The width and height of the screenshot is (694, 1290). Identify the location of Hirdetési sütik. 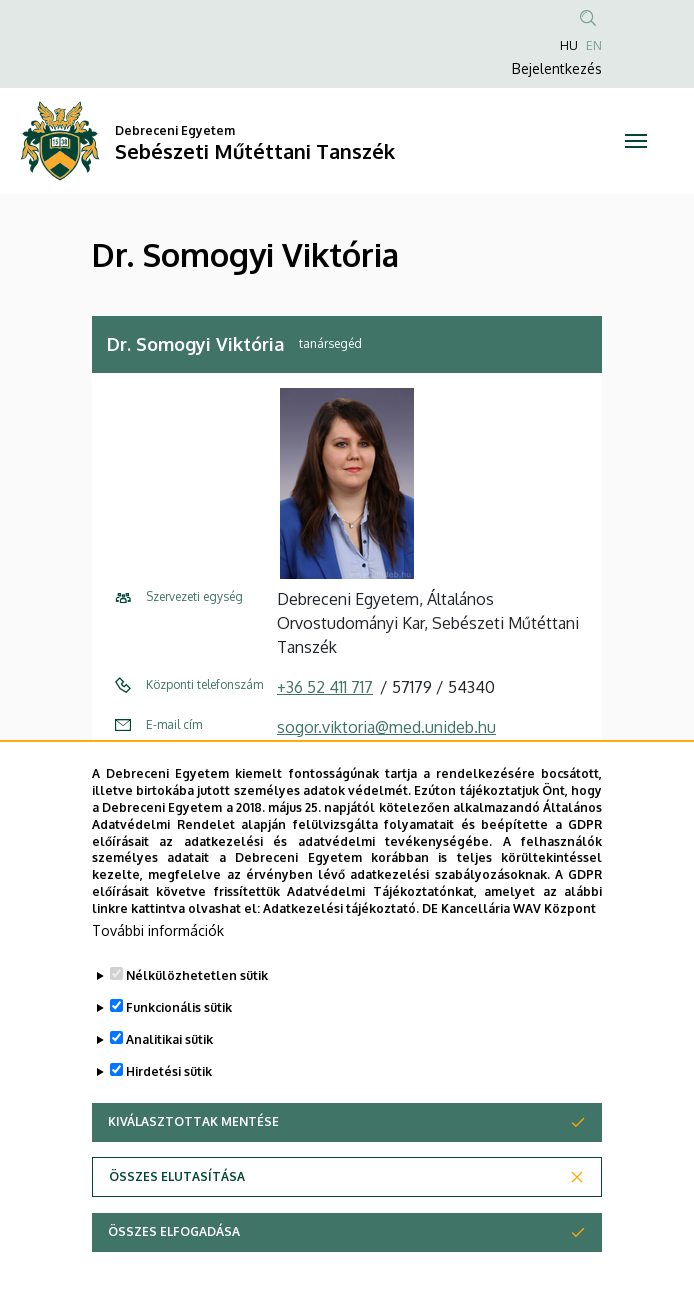
(169, 1124).